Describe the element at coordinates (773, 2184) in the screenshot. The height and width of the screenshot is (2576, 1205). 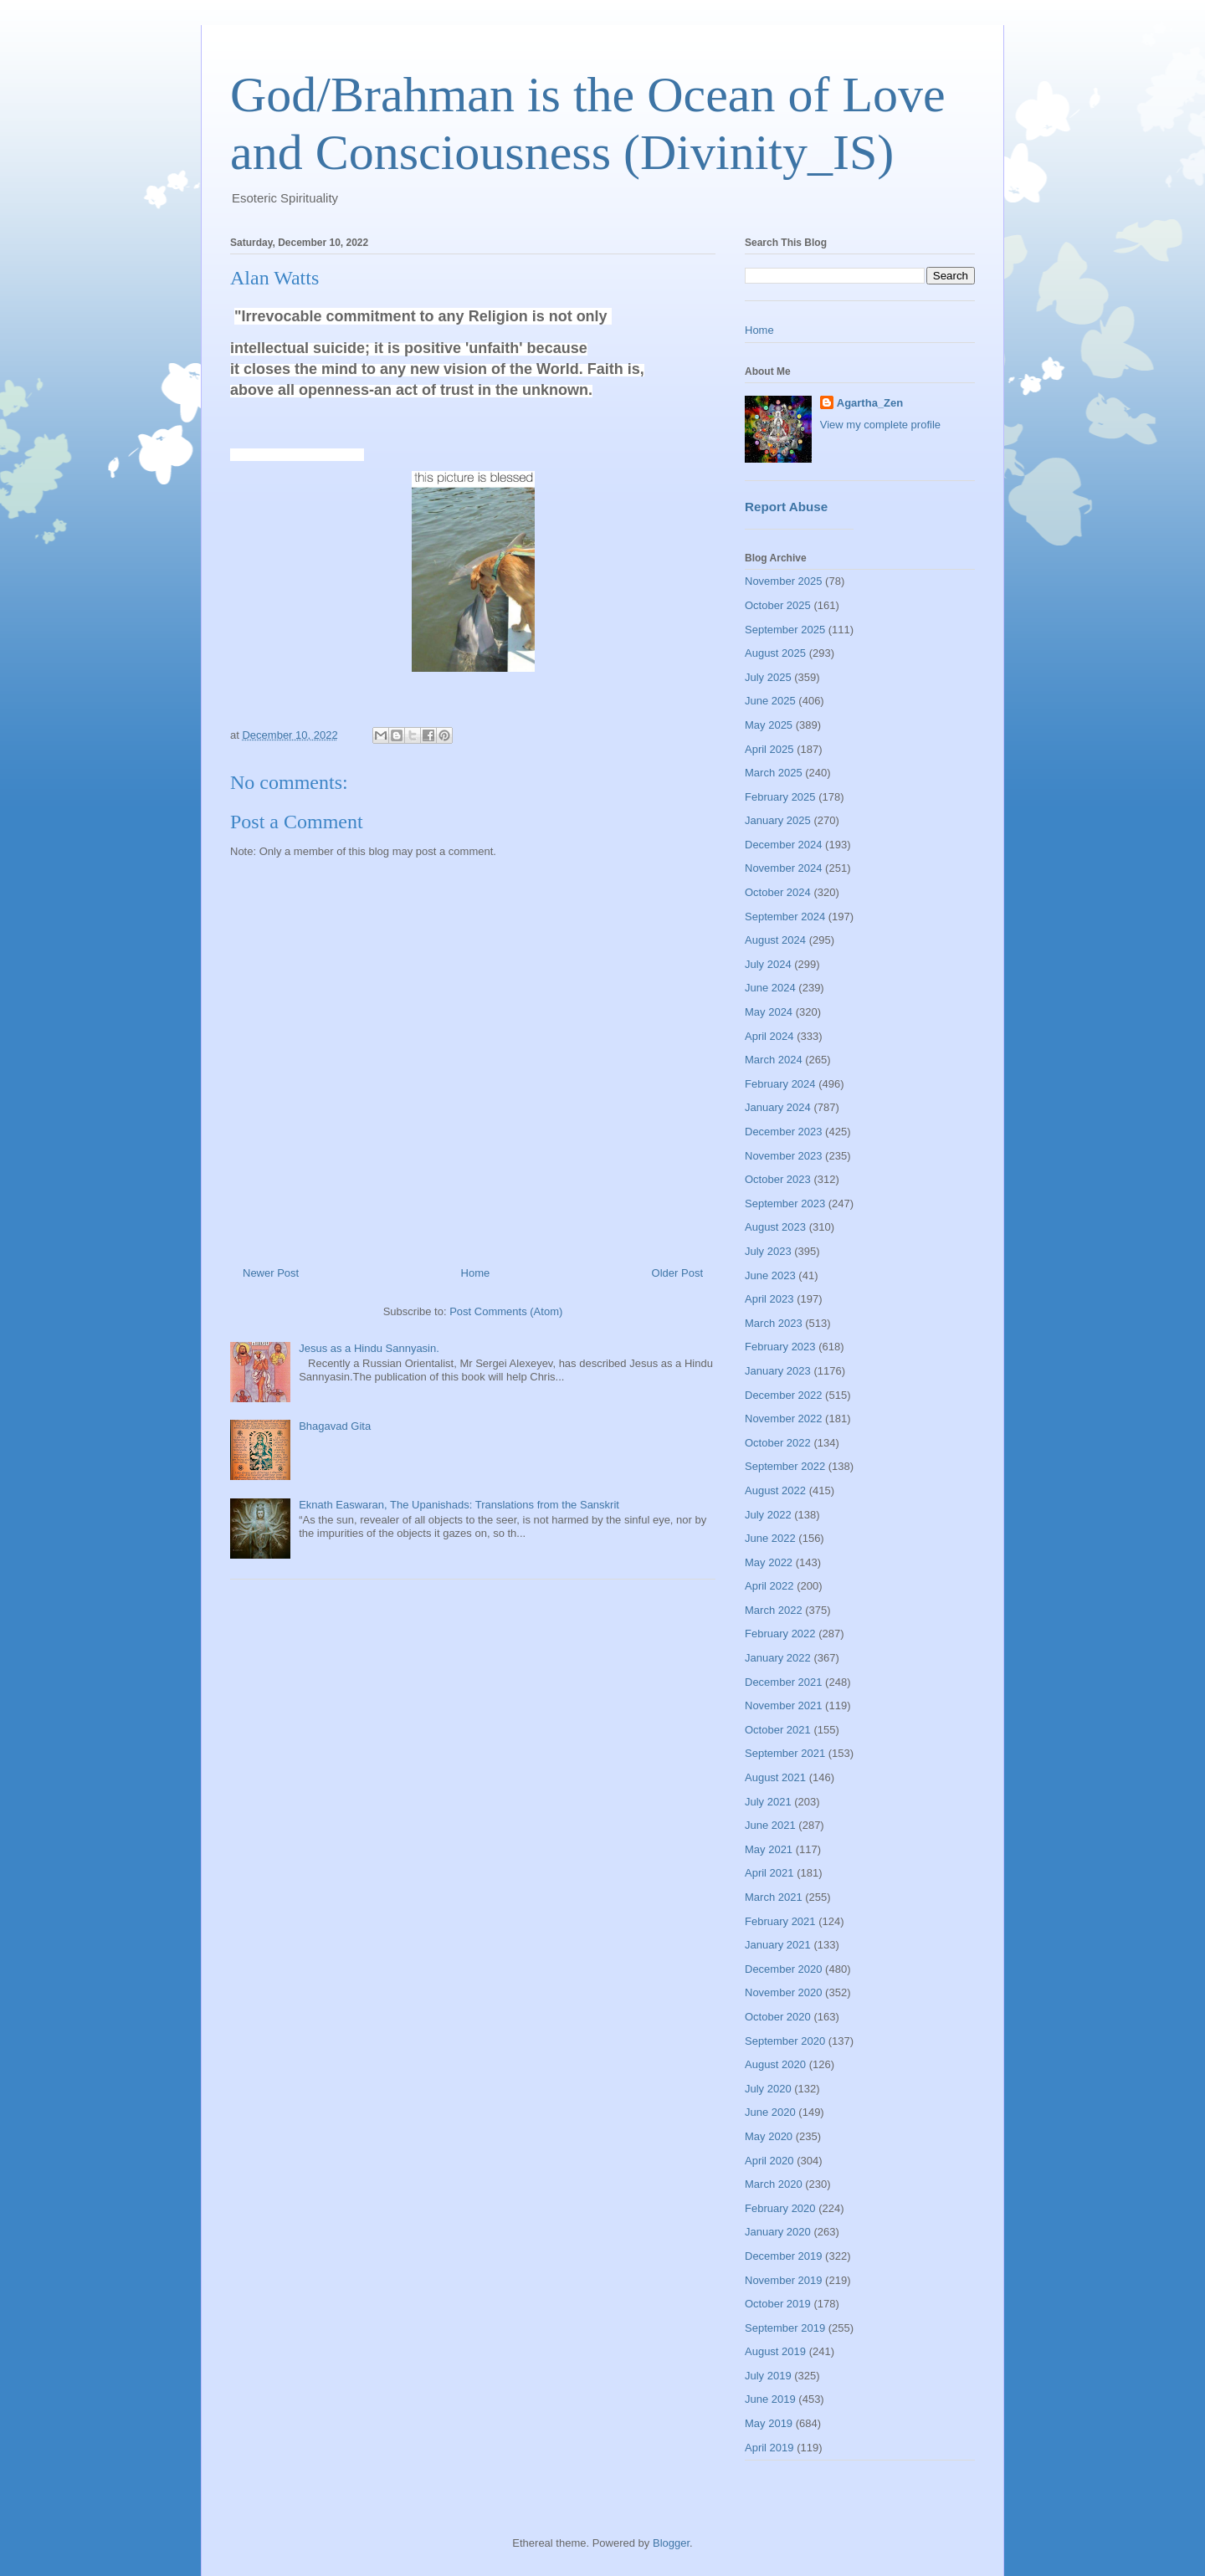
I see `March 2020` at that location.